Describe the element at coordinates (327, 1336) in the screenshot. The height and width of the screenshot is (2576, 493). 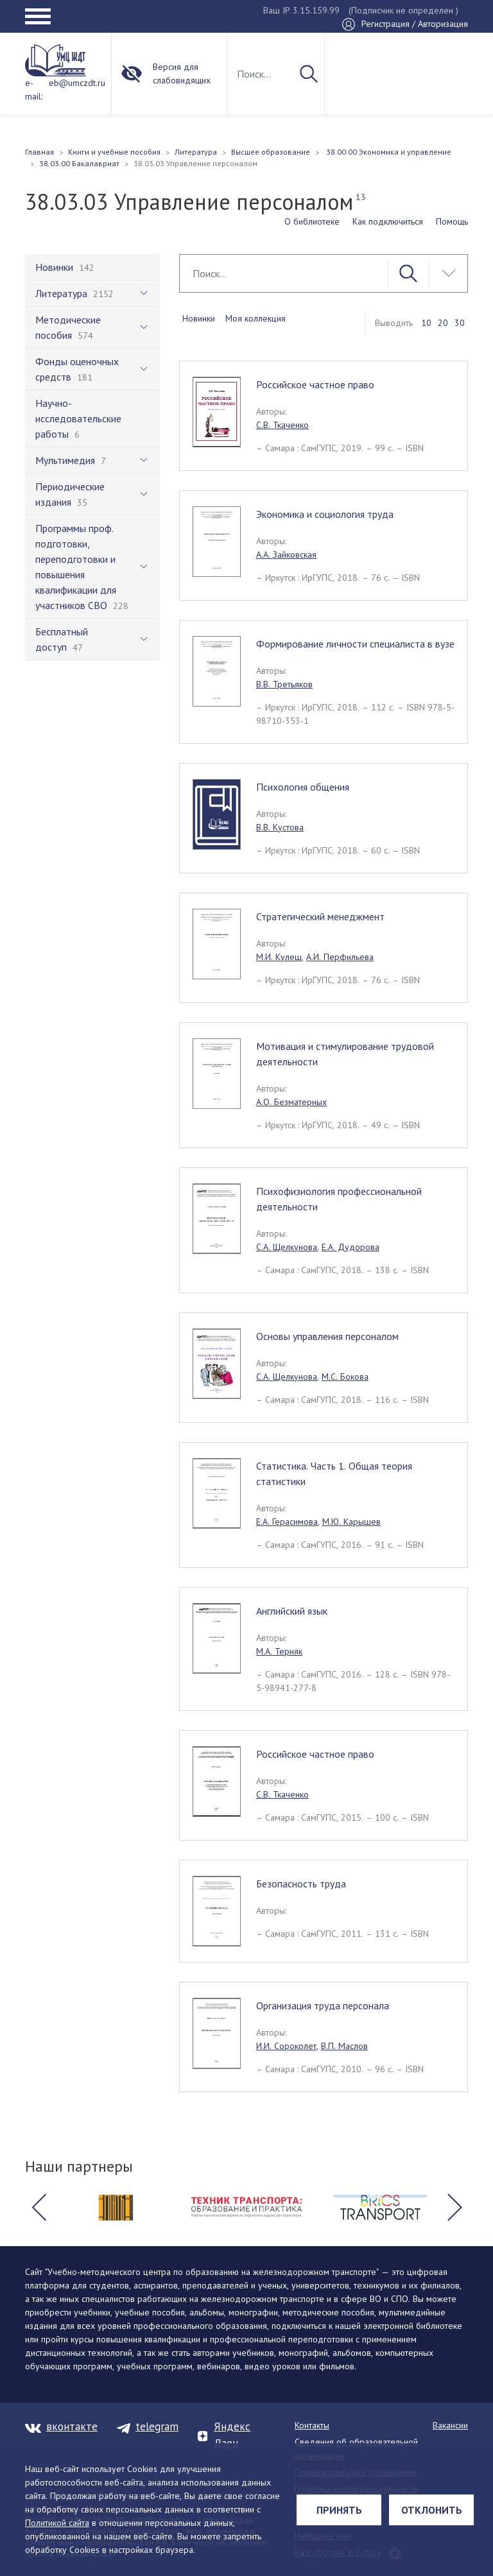
I see `Основы управления персоналом` at that location.